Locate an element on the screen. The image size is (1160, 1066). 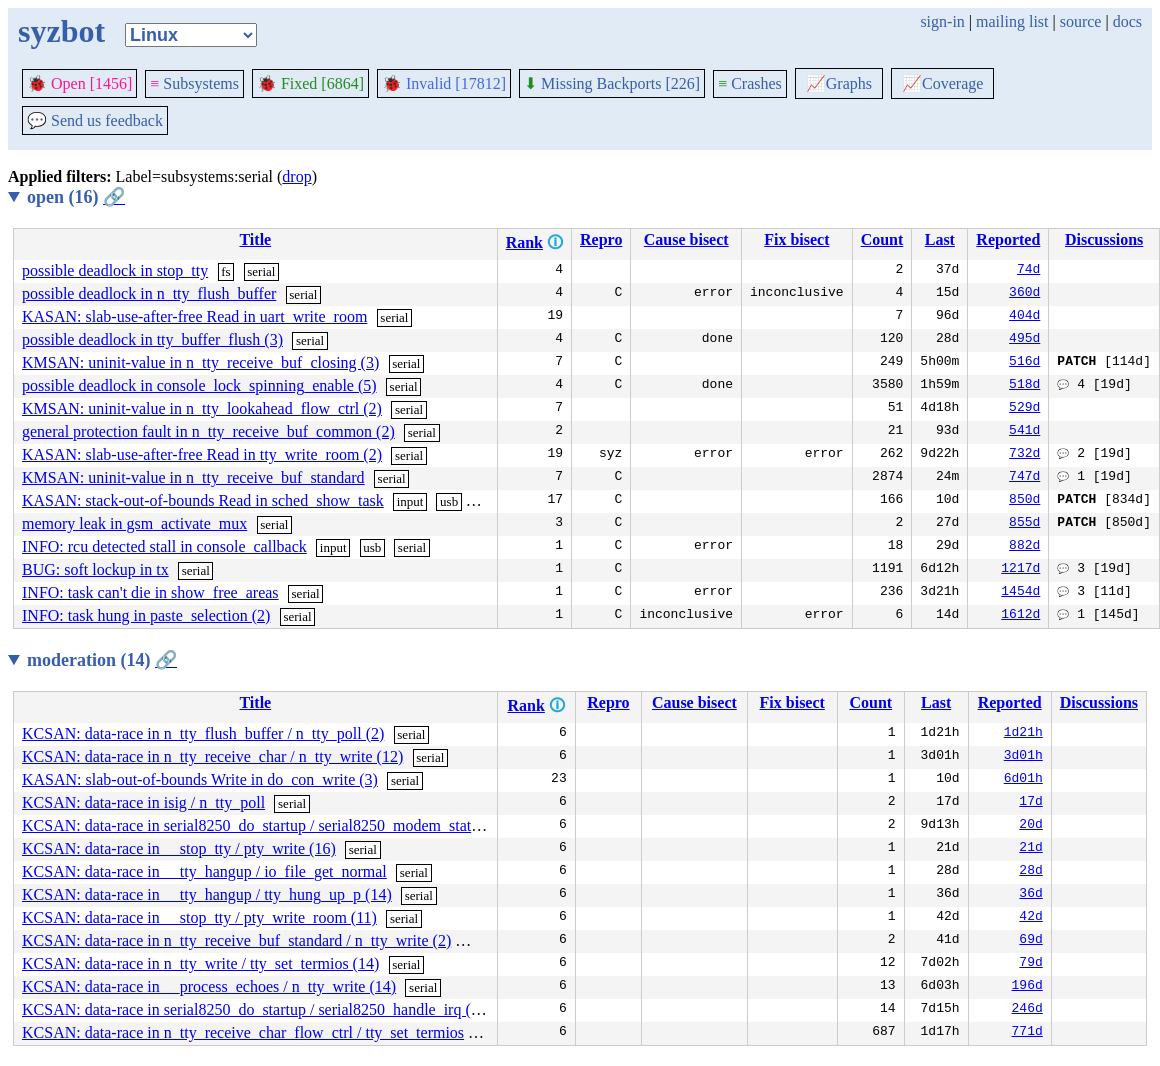
KCSAN: data-race in n_tty_flush_buffer / n_tty_poll (2) is located at coordinates (203, 733).